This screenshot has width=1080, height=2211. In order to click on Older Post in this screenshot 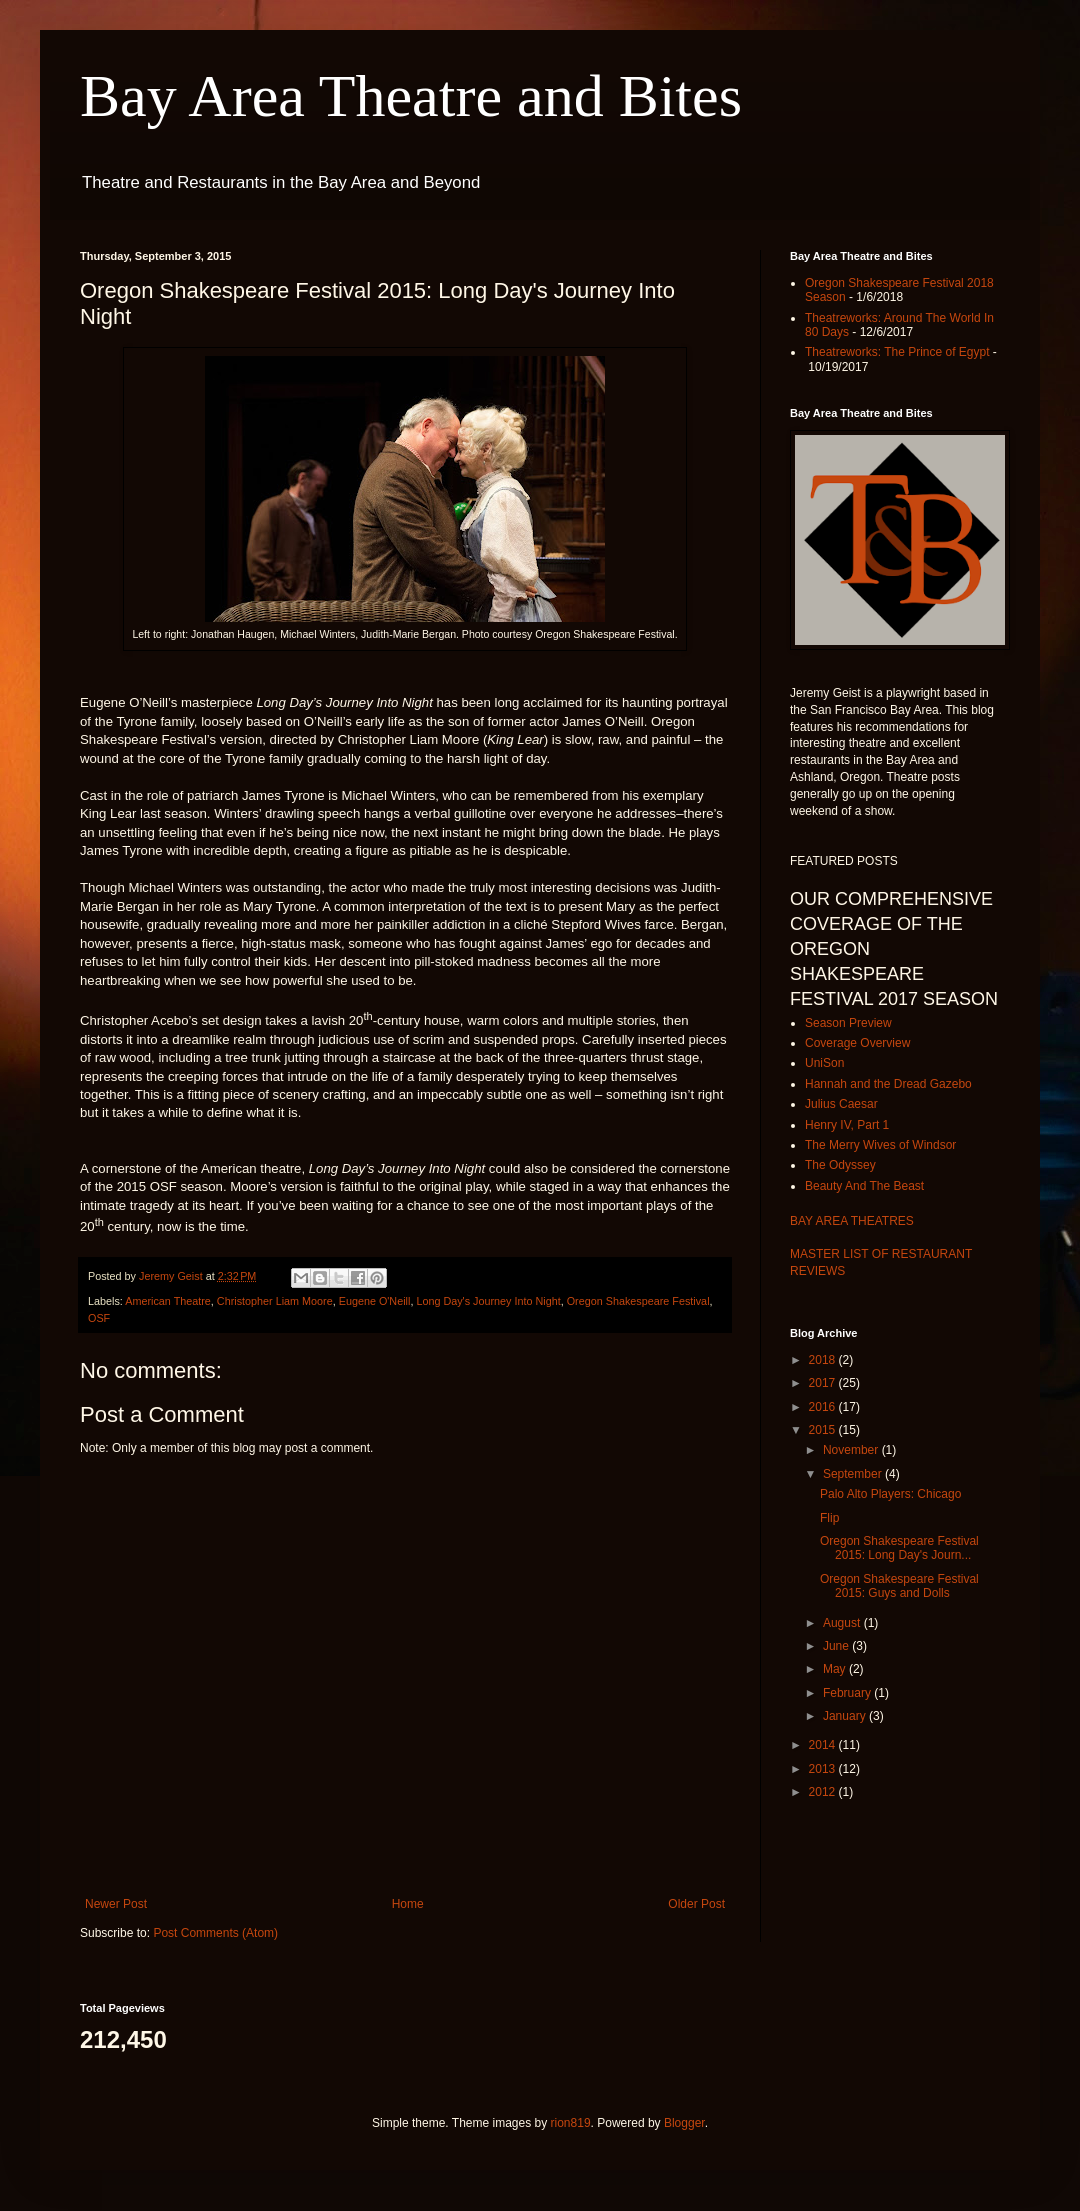, I will do `click(696, 1904)`.